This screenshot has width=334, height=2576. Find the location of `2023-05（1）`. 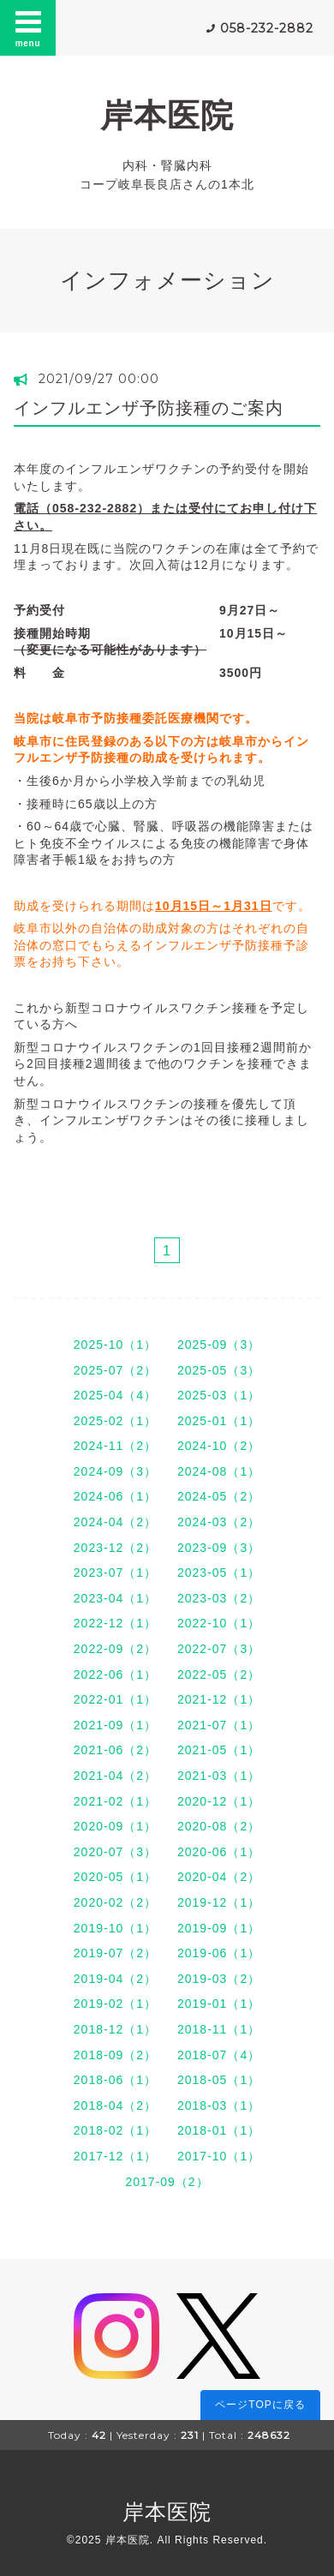

2023-05（1） is located at coordinates (218, 1572).